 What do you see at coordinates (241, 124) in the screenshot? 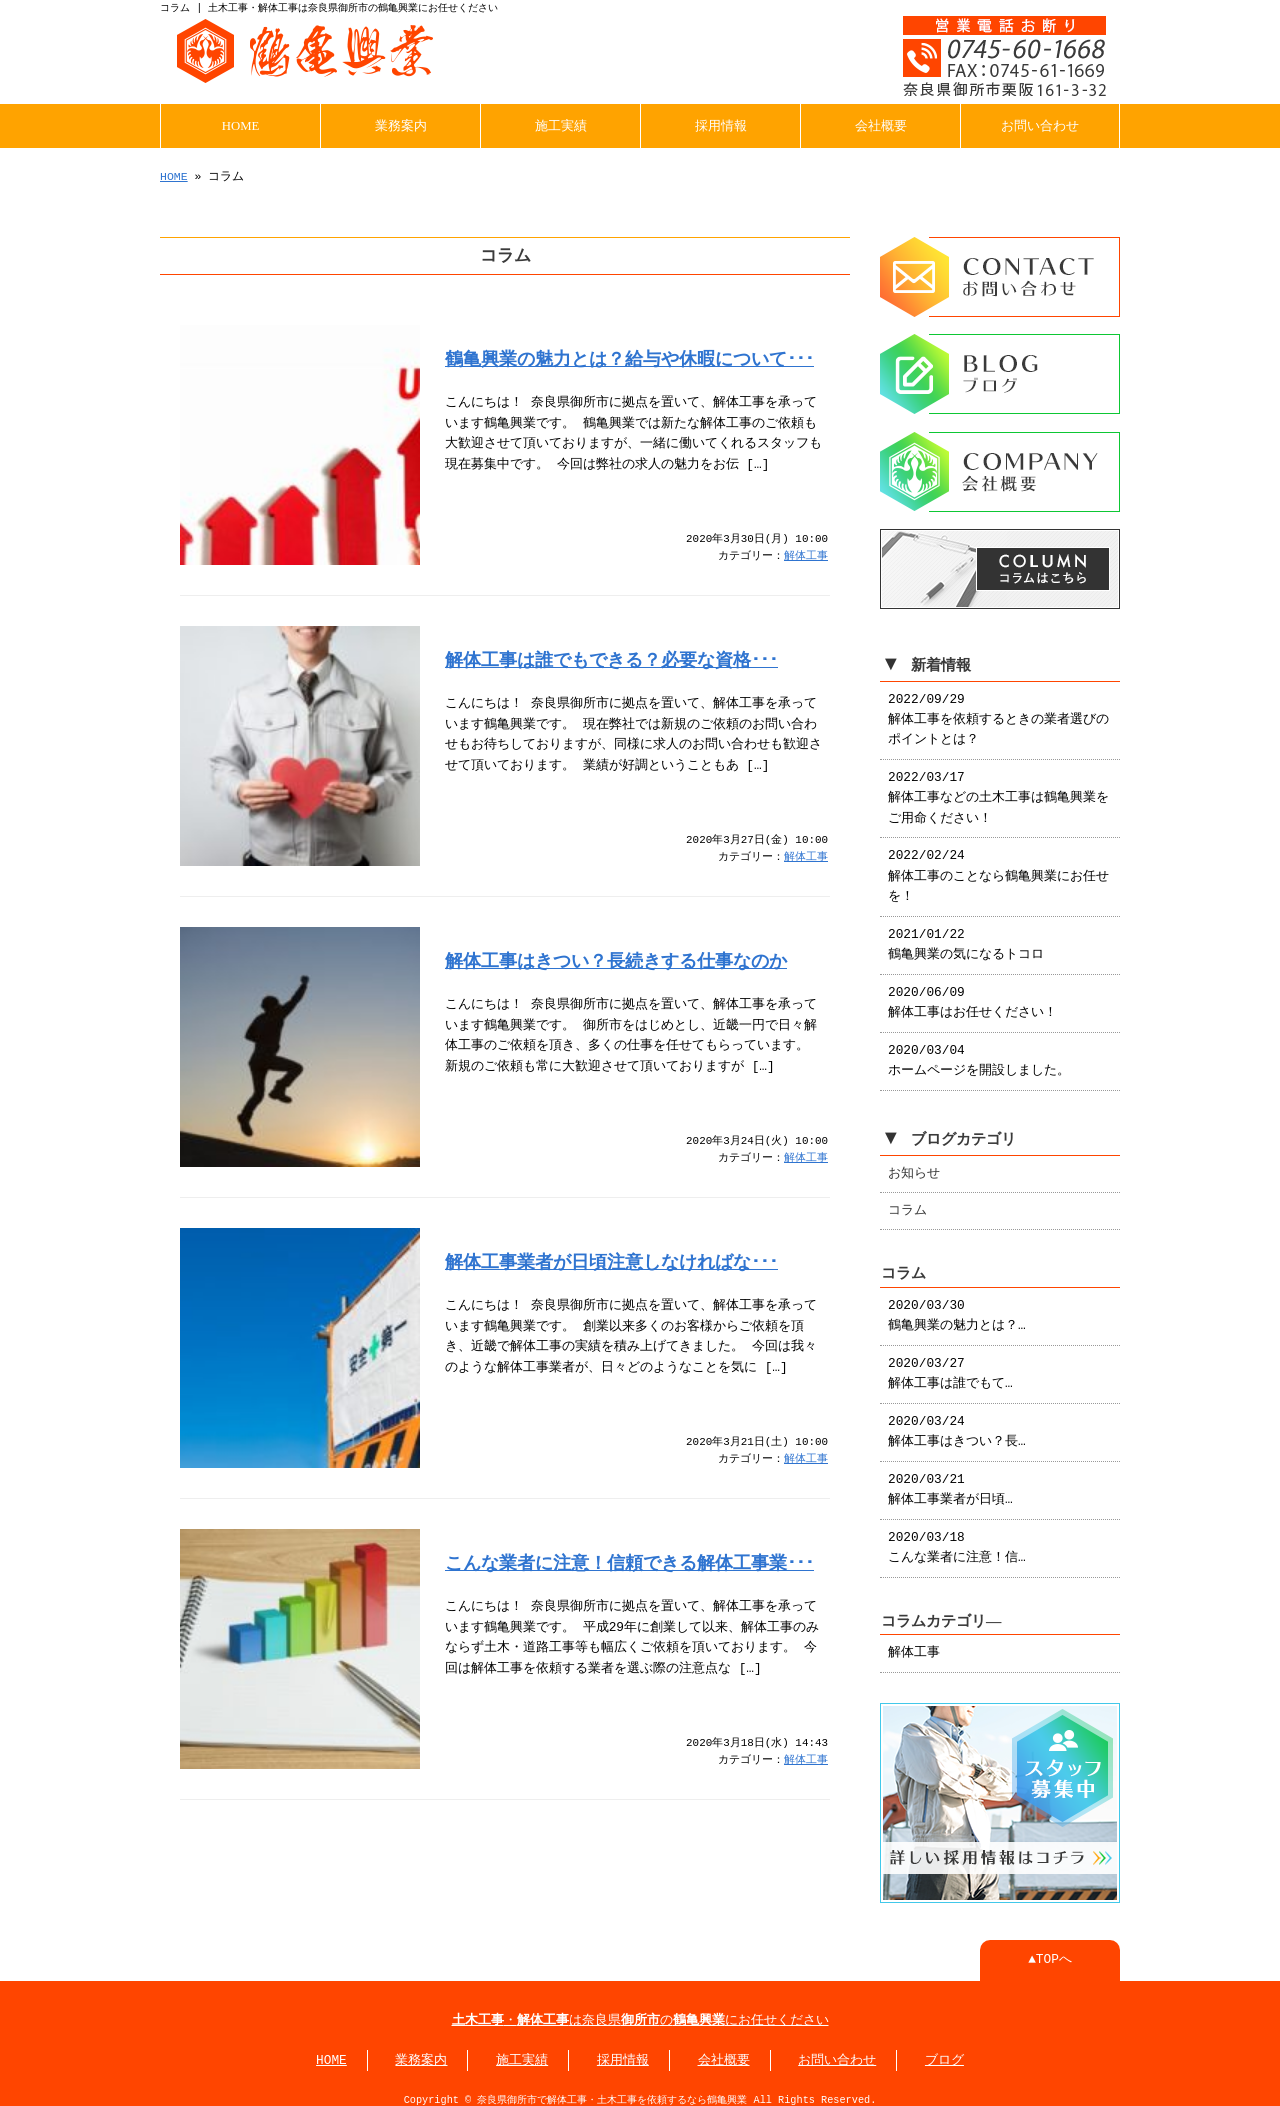
I see `HOME` at bounding box center [241, 124].